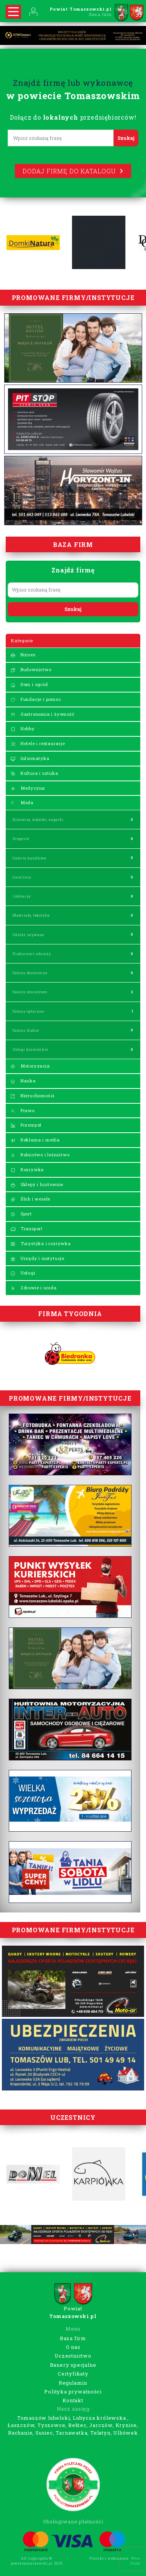 The height and width of the screenshot is (2576, 146). I want to click on Moda, so click(22, 802).